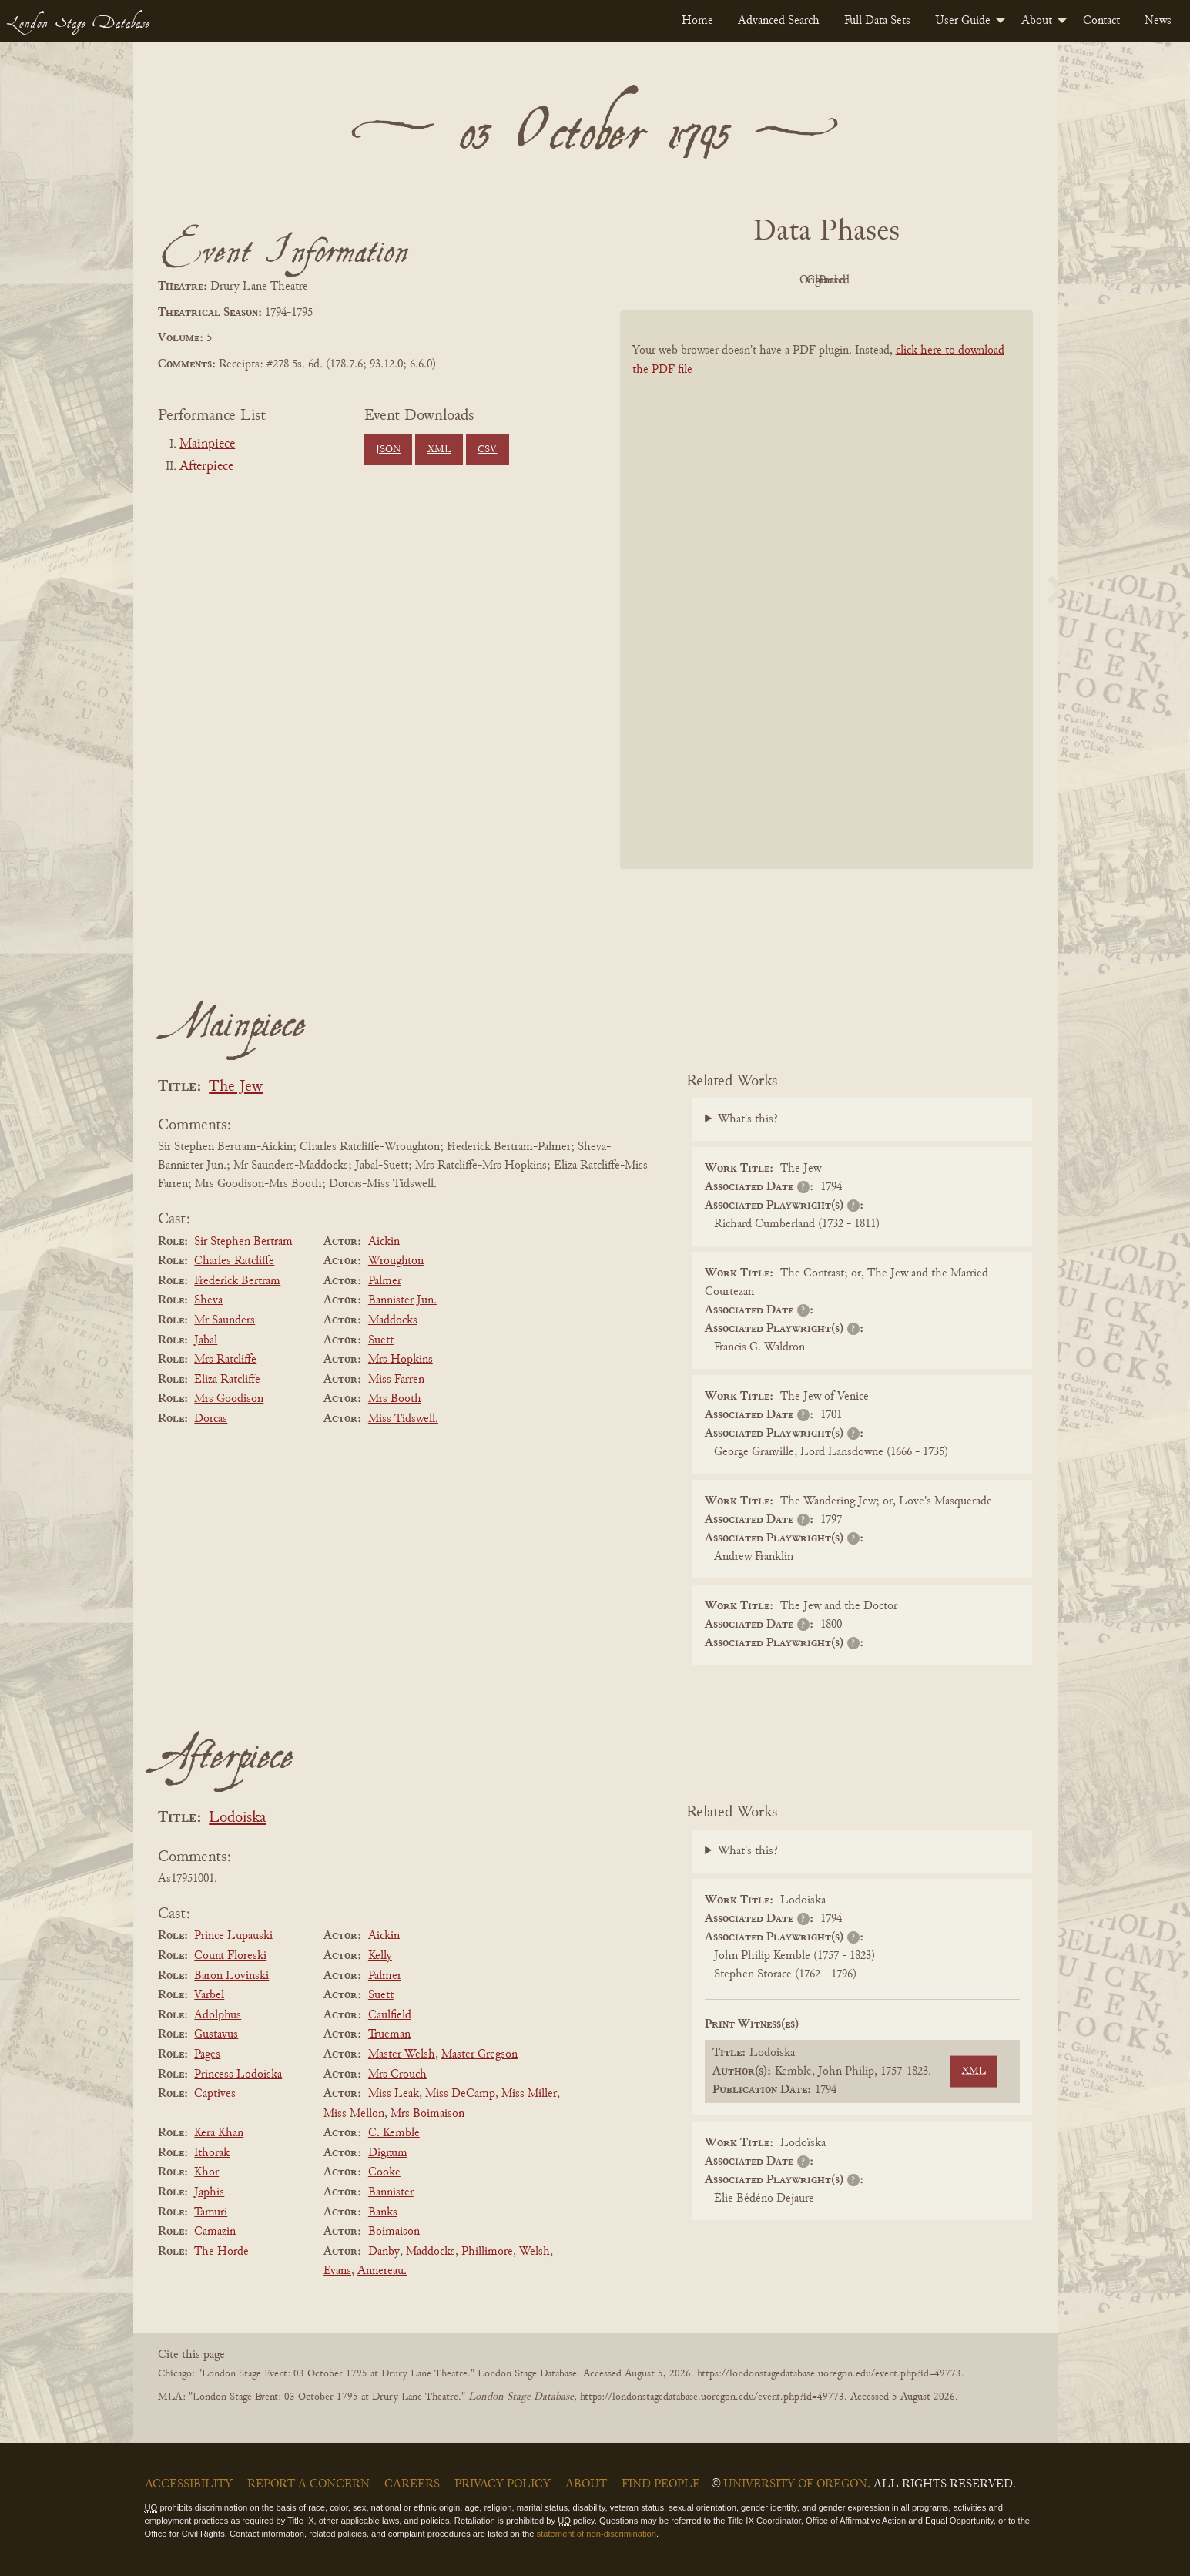 The image size is (1190, 2576). Describe the element at coordinates (209, 1995) in the screenshot. I see `Varbel` at that location.